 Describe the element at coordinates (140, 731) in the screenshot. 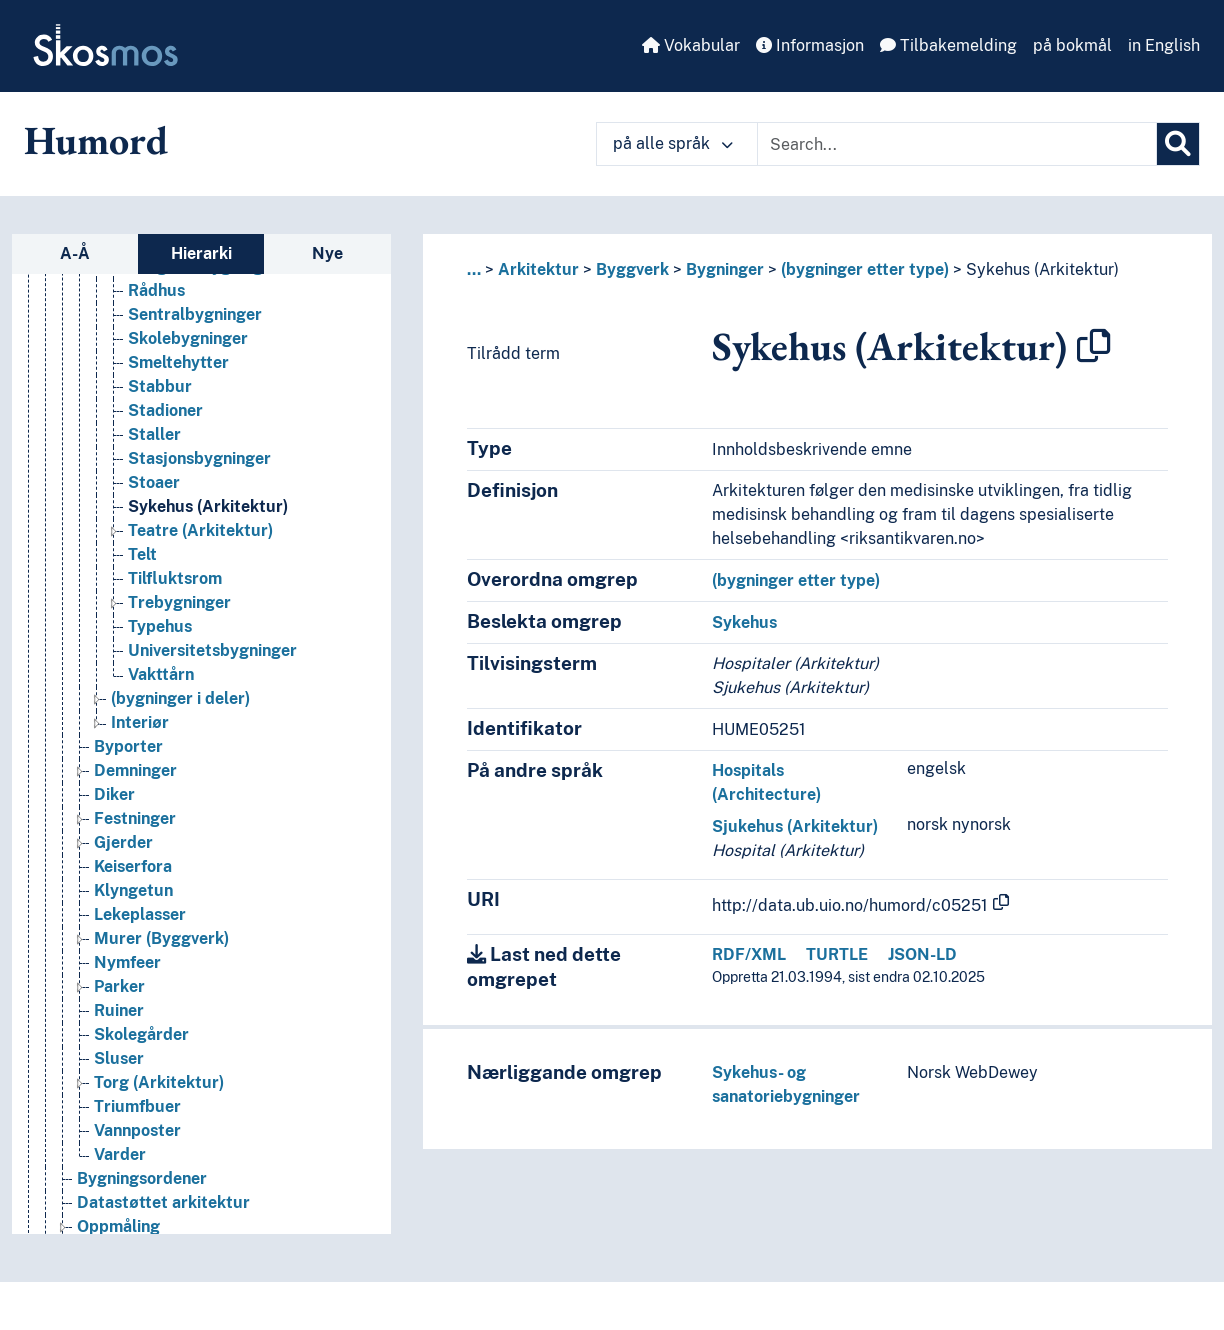

I see `Interiør [Go to the concept page]` at that location.